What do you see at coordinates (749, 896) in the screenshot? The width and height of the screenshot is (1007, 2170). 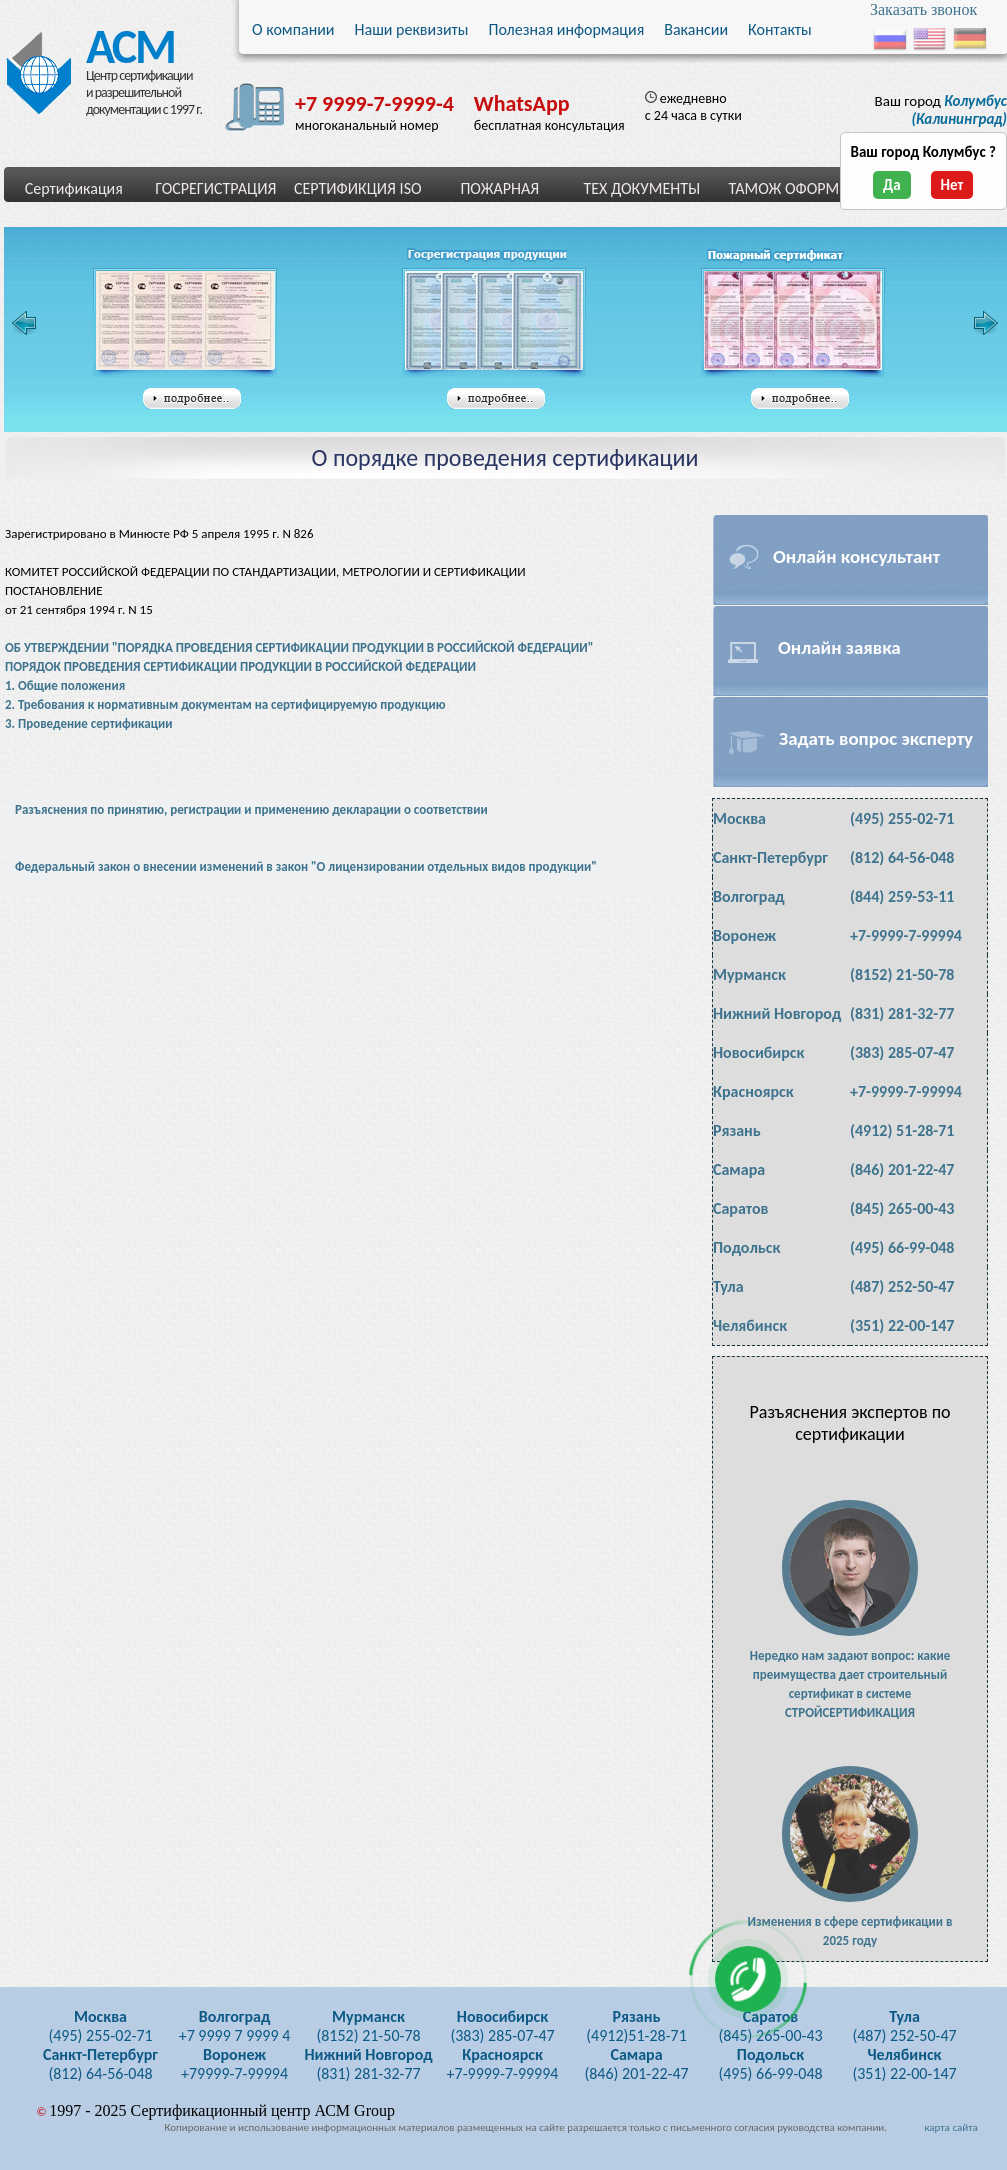 I see `Волгоград` at bounding box center [749, 896].